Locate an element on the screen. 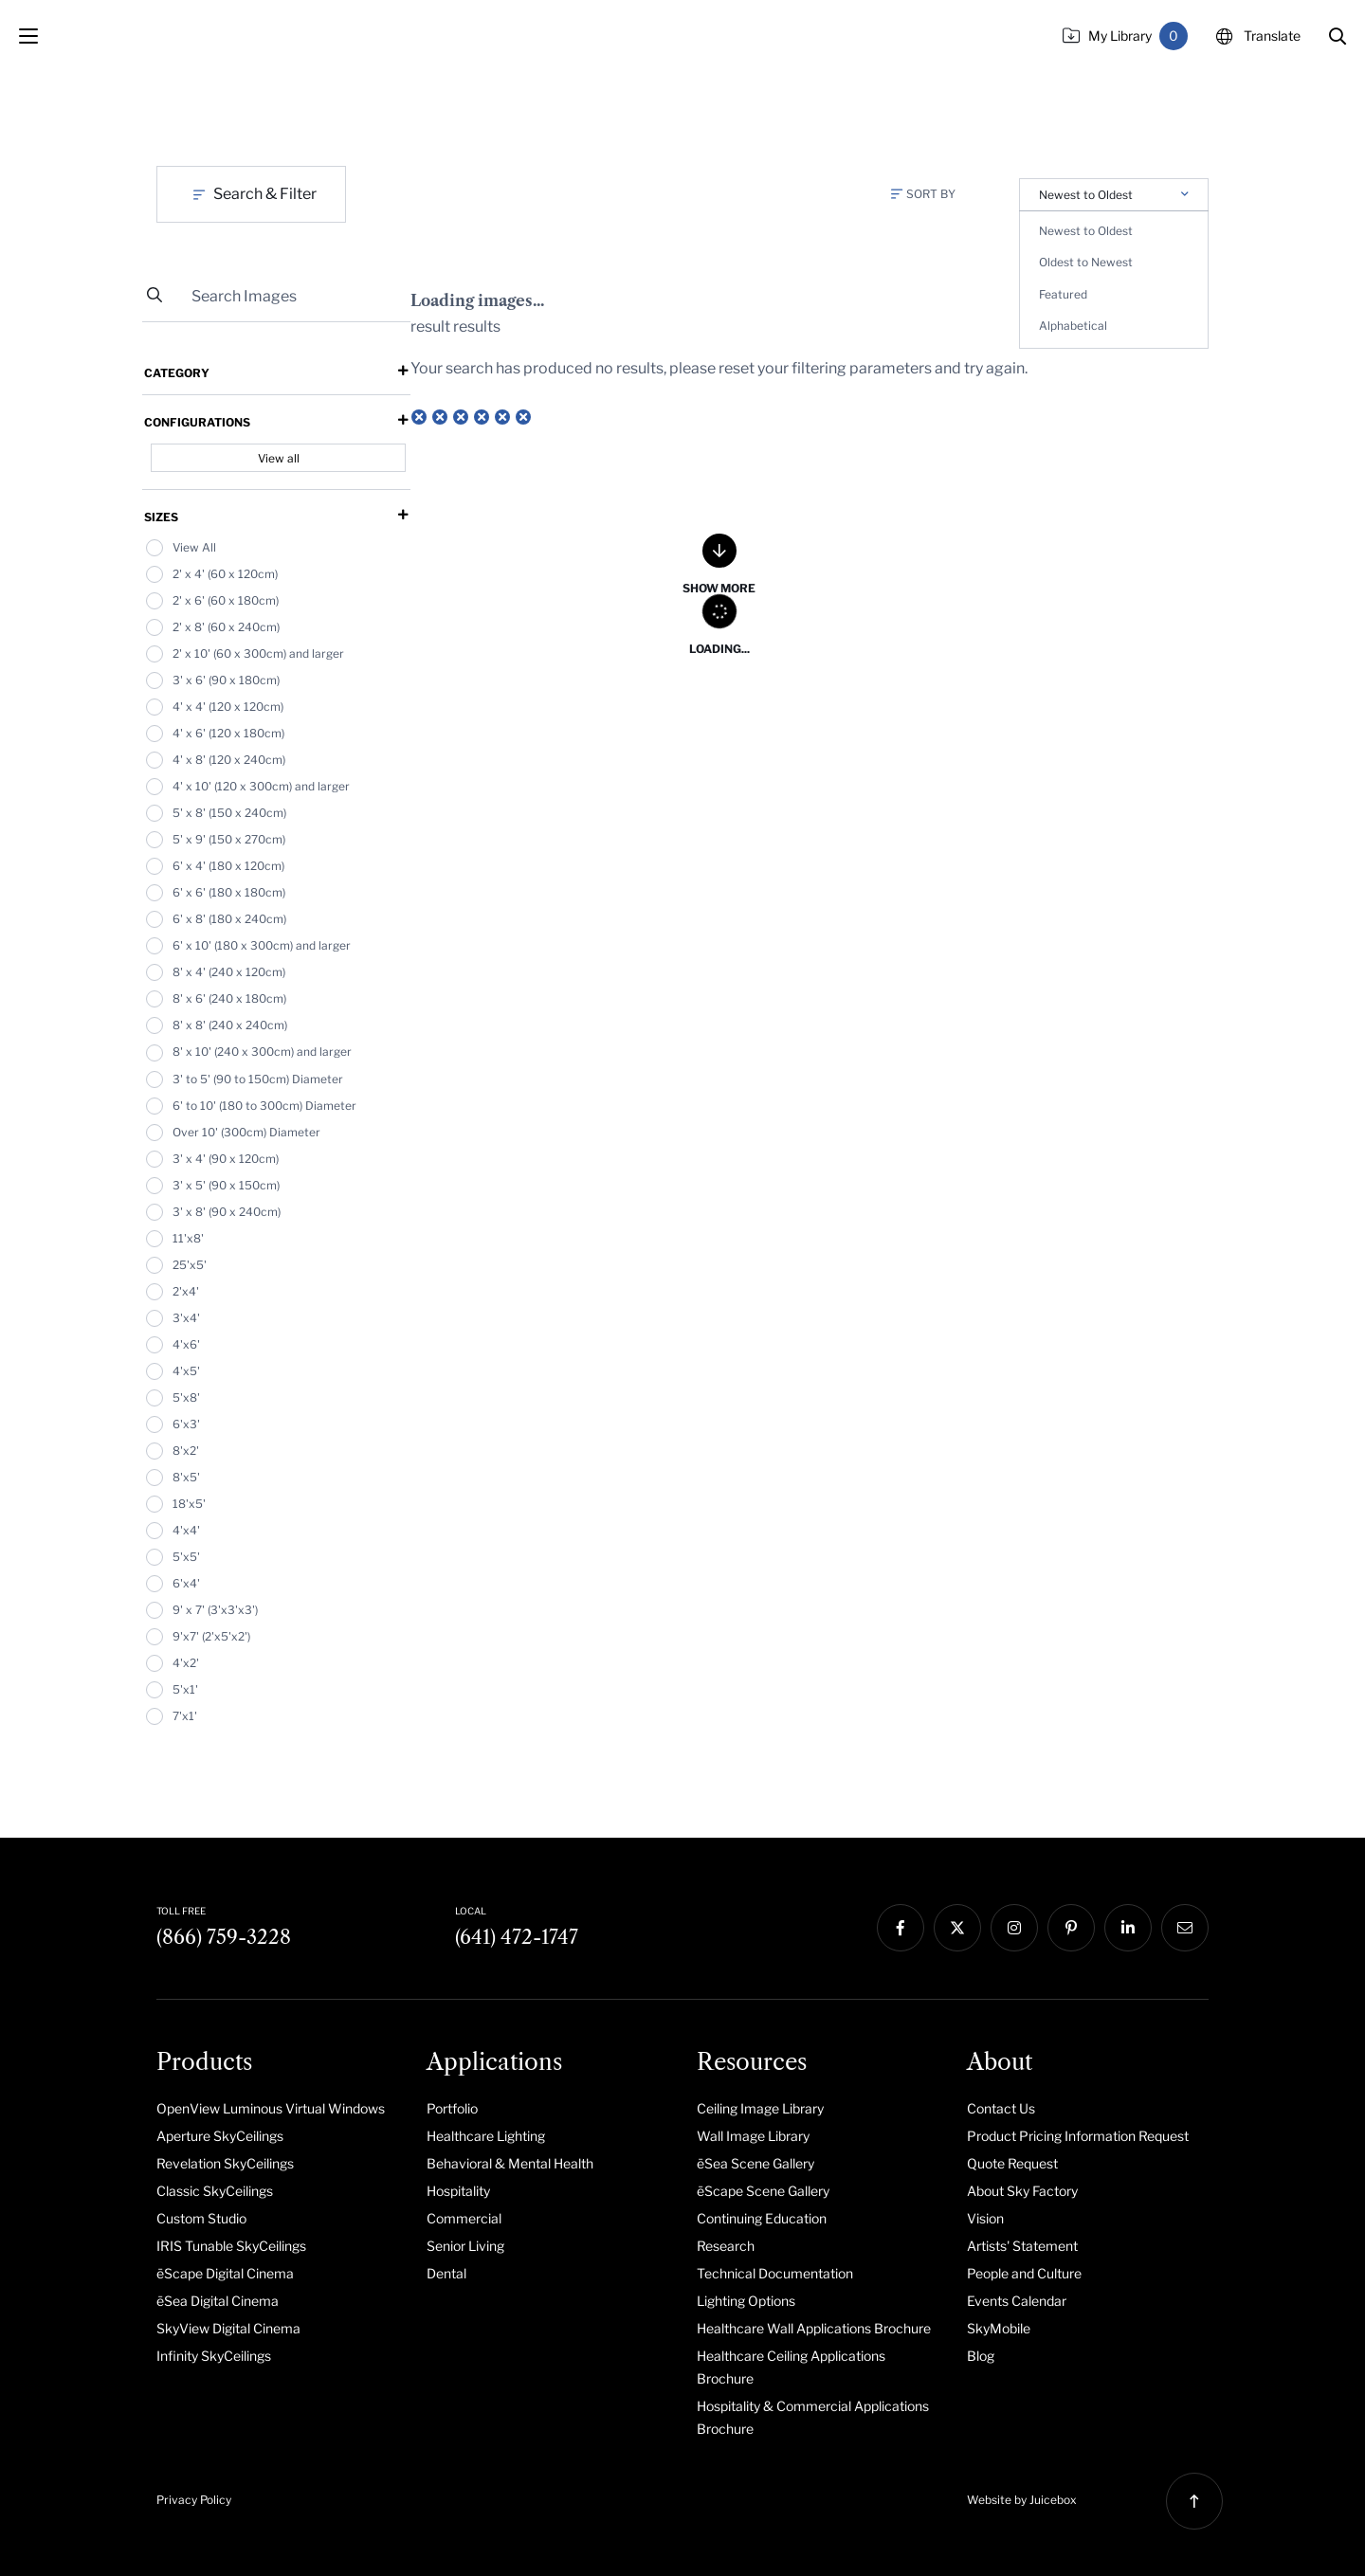 Image resolution: width=1365 pixels, height=2576 pixels. Classic SkyCeilings is located at coordinates (214, 2191).